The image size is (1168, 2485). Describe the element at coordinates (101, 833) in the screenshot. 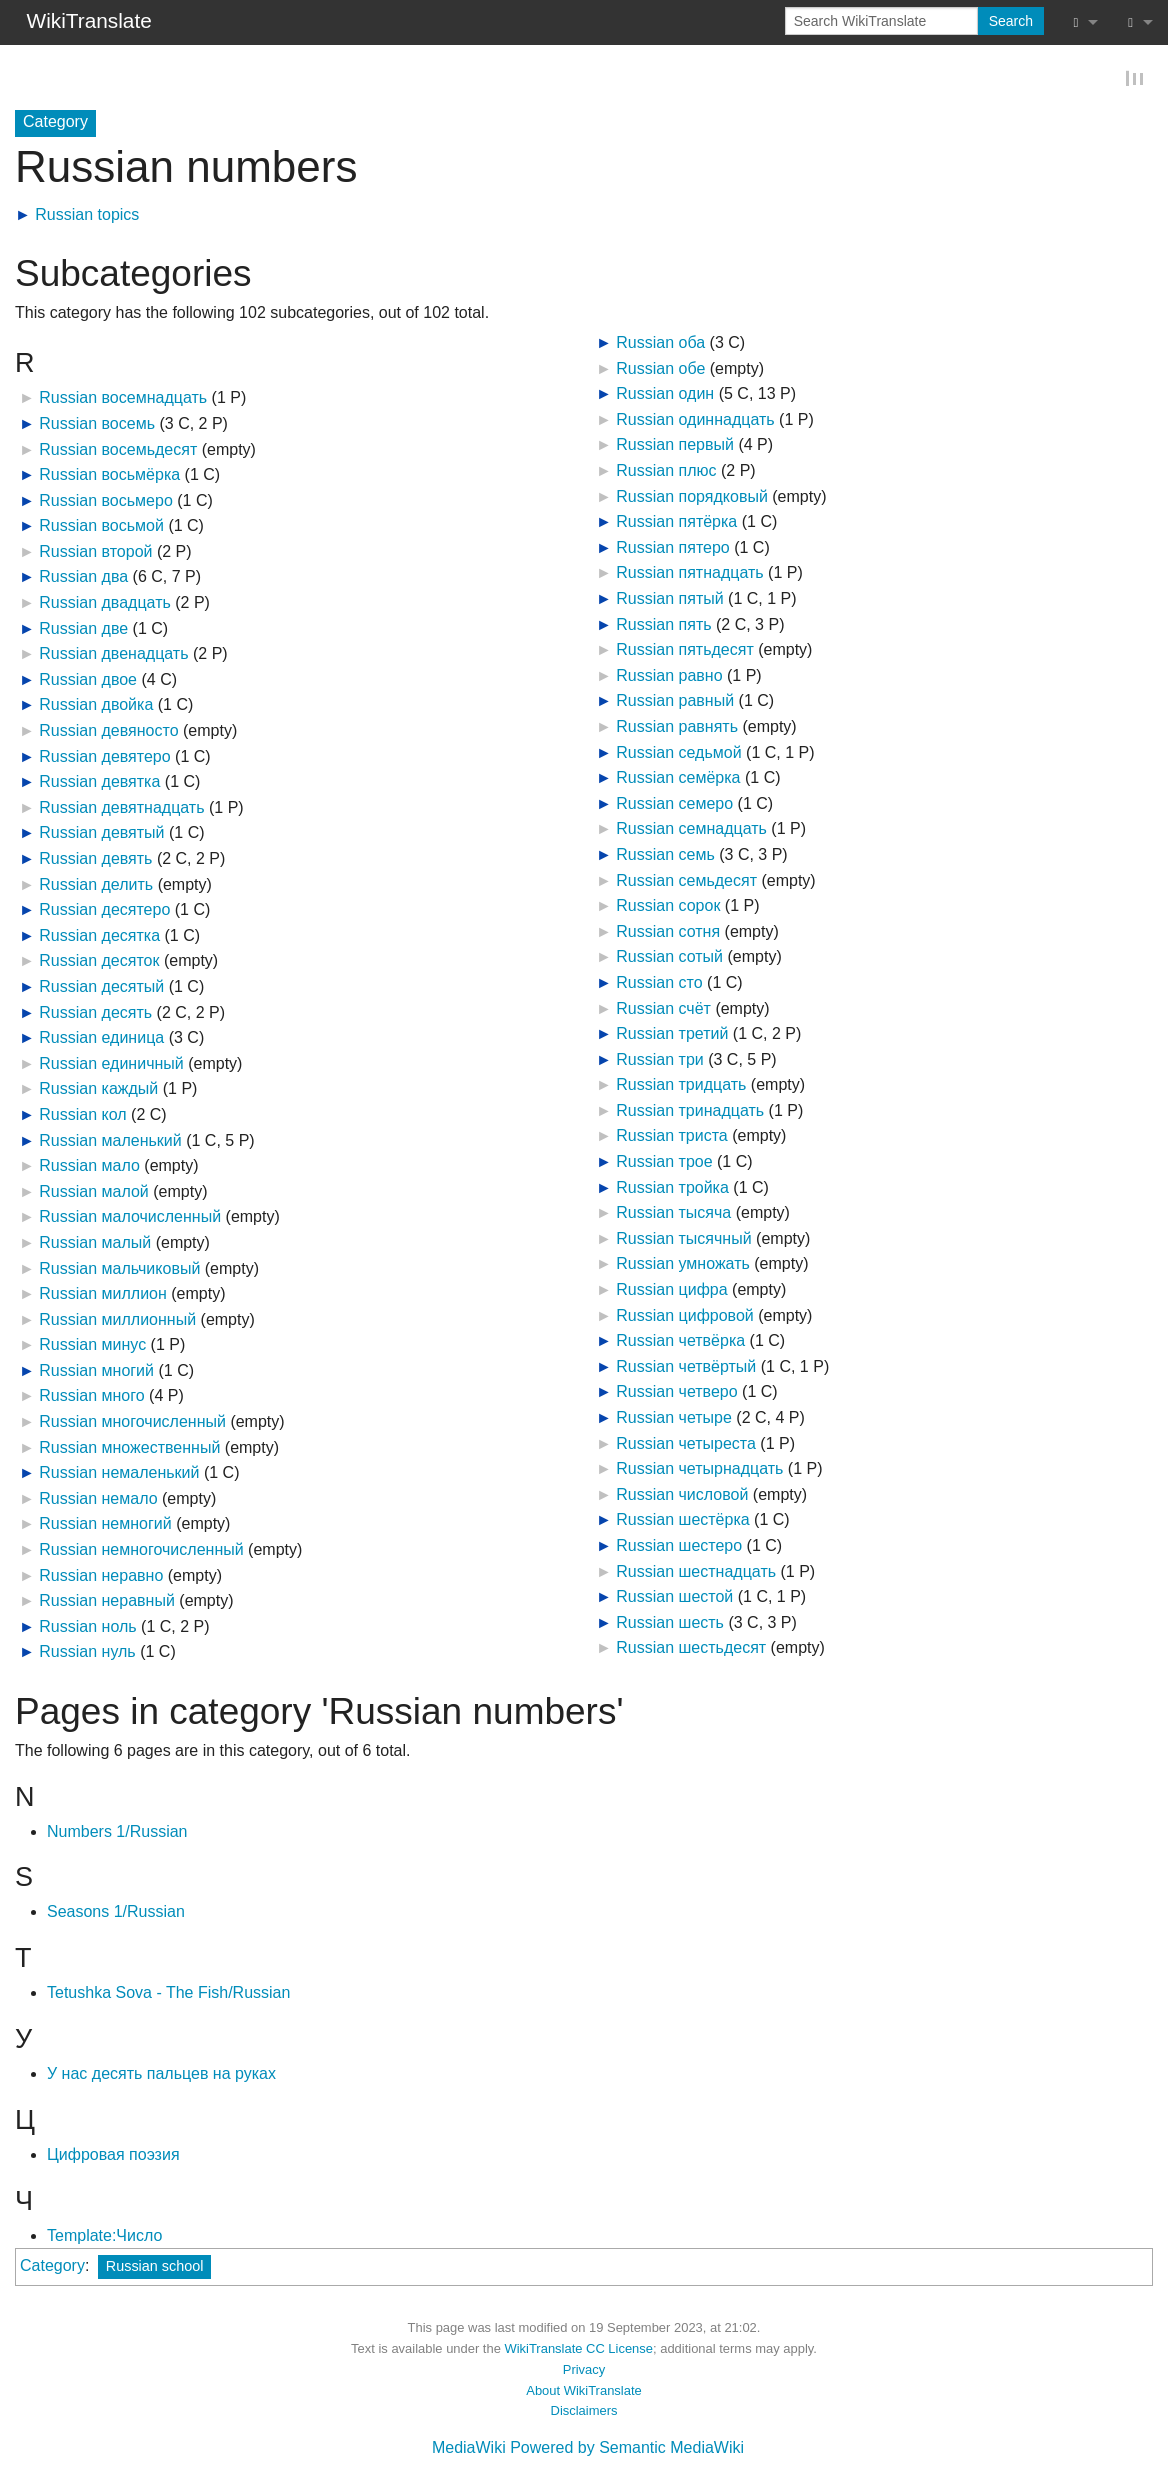

I see `Russian девятый` at that location.